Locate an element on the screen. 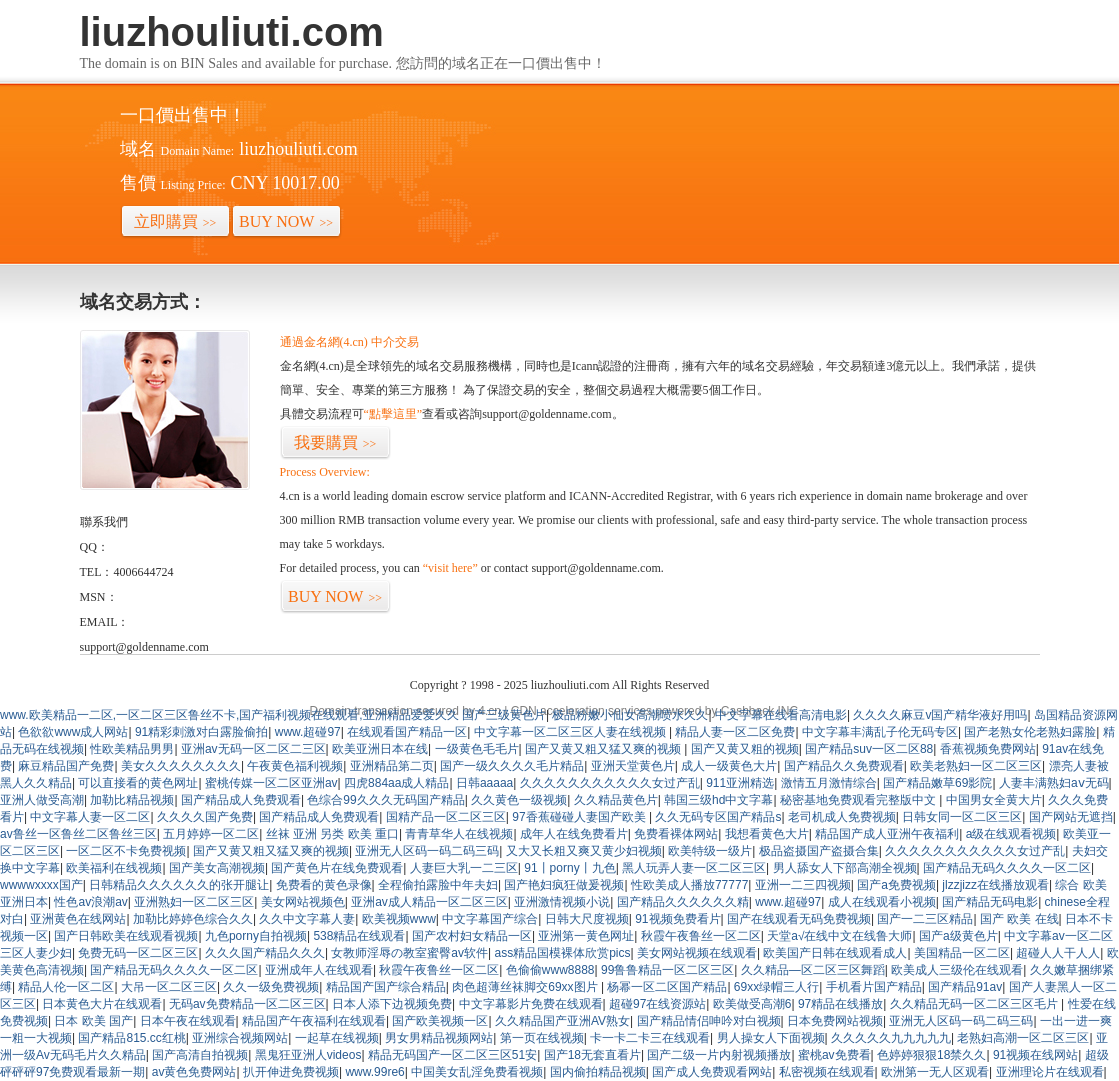 The image size is (1119, 1081). 亚洲综合视频网站 is located at coordinates (240, 1038).